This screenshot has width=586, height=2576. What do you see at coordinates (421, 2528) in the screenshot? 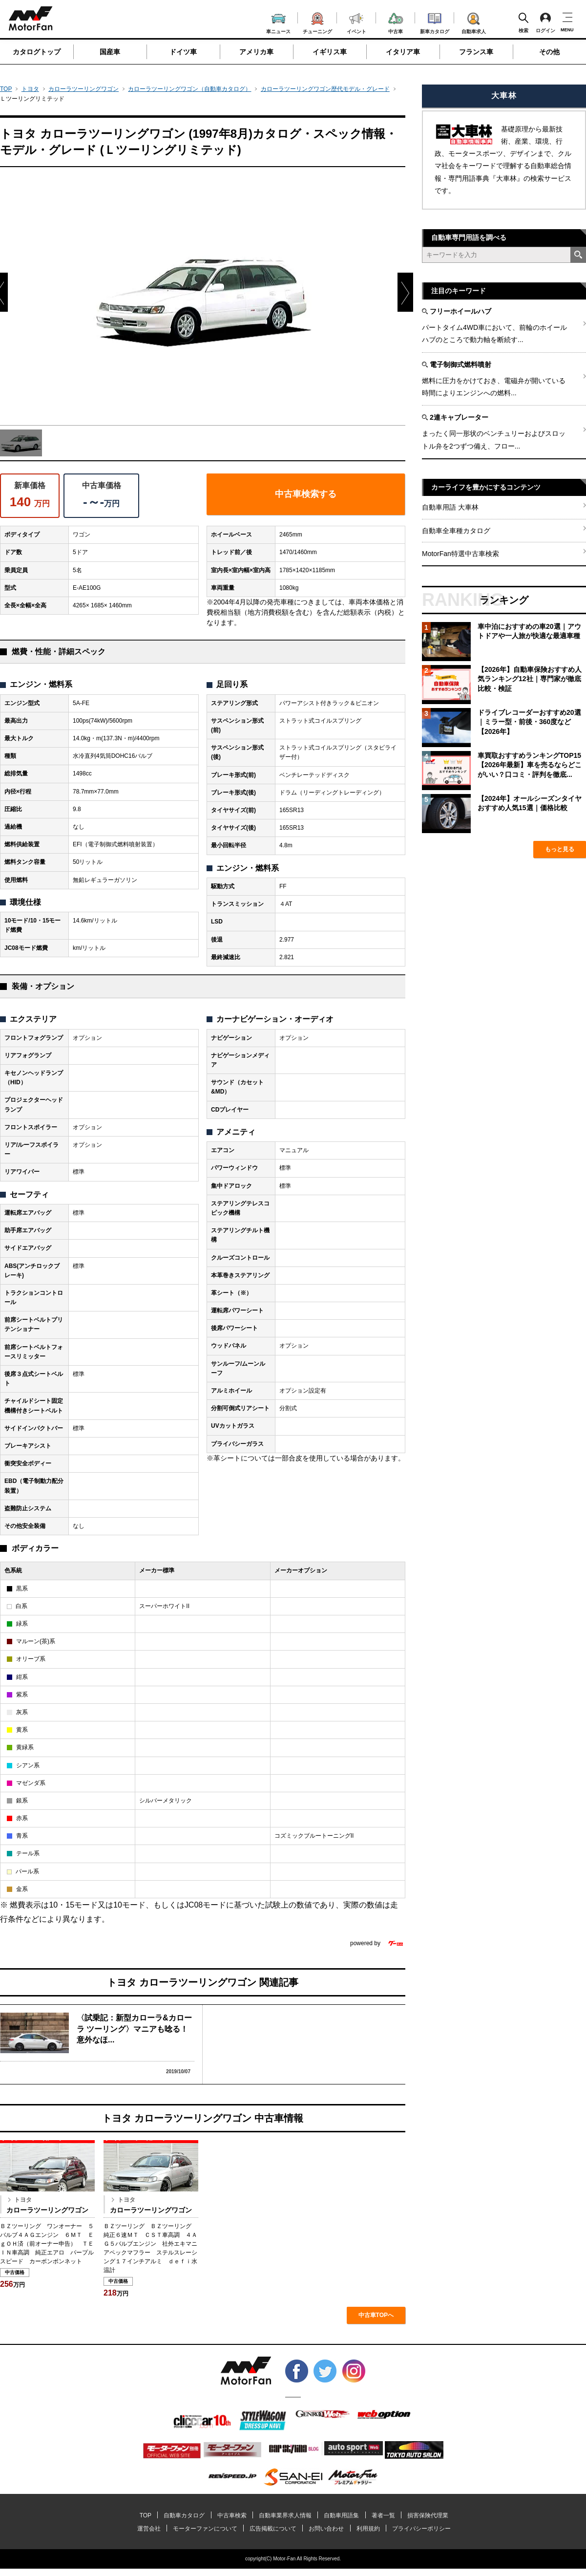
I see `プライバシーポリシー` at bounding box center [421, 2528].